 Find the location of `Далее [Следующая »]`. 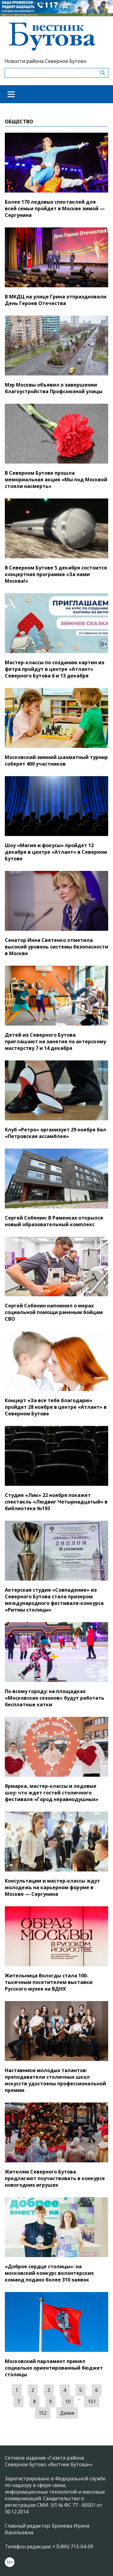

Далее [Следующая »] is located at coordinates (67, 2413).